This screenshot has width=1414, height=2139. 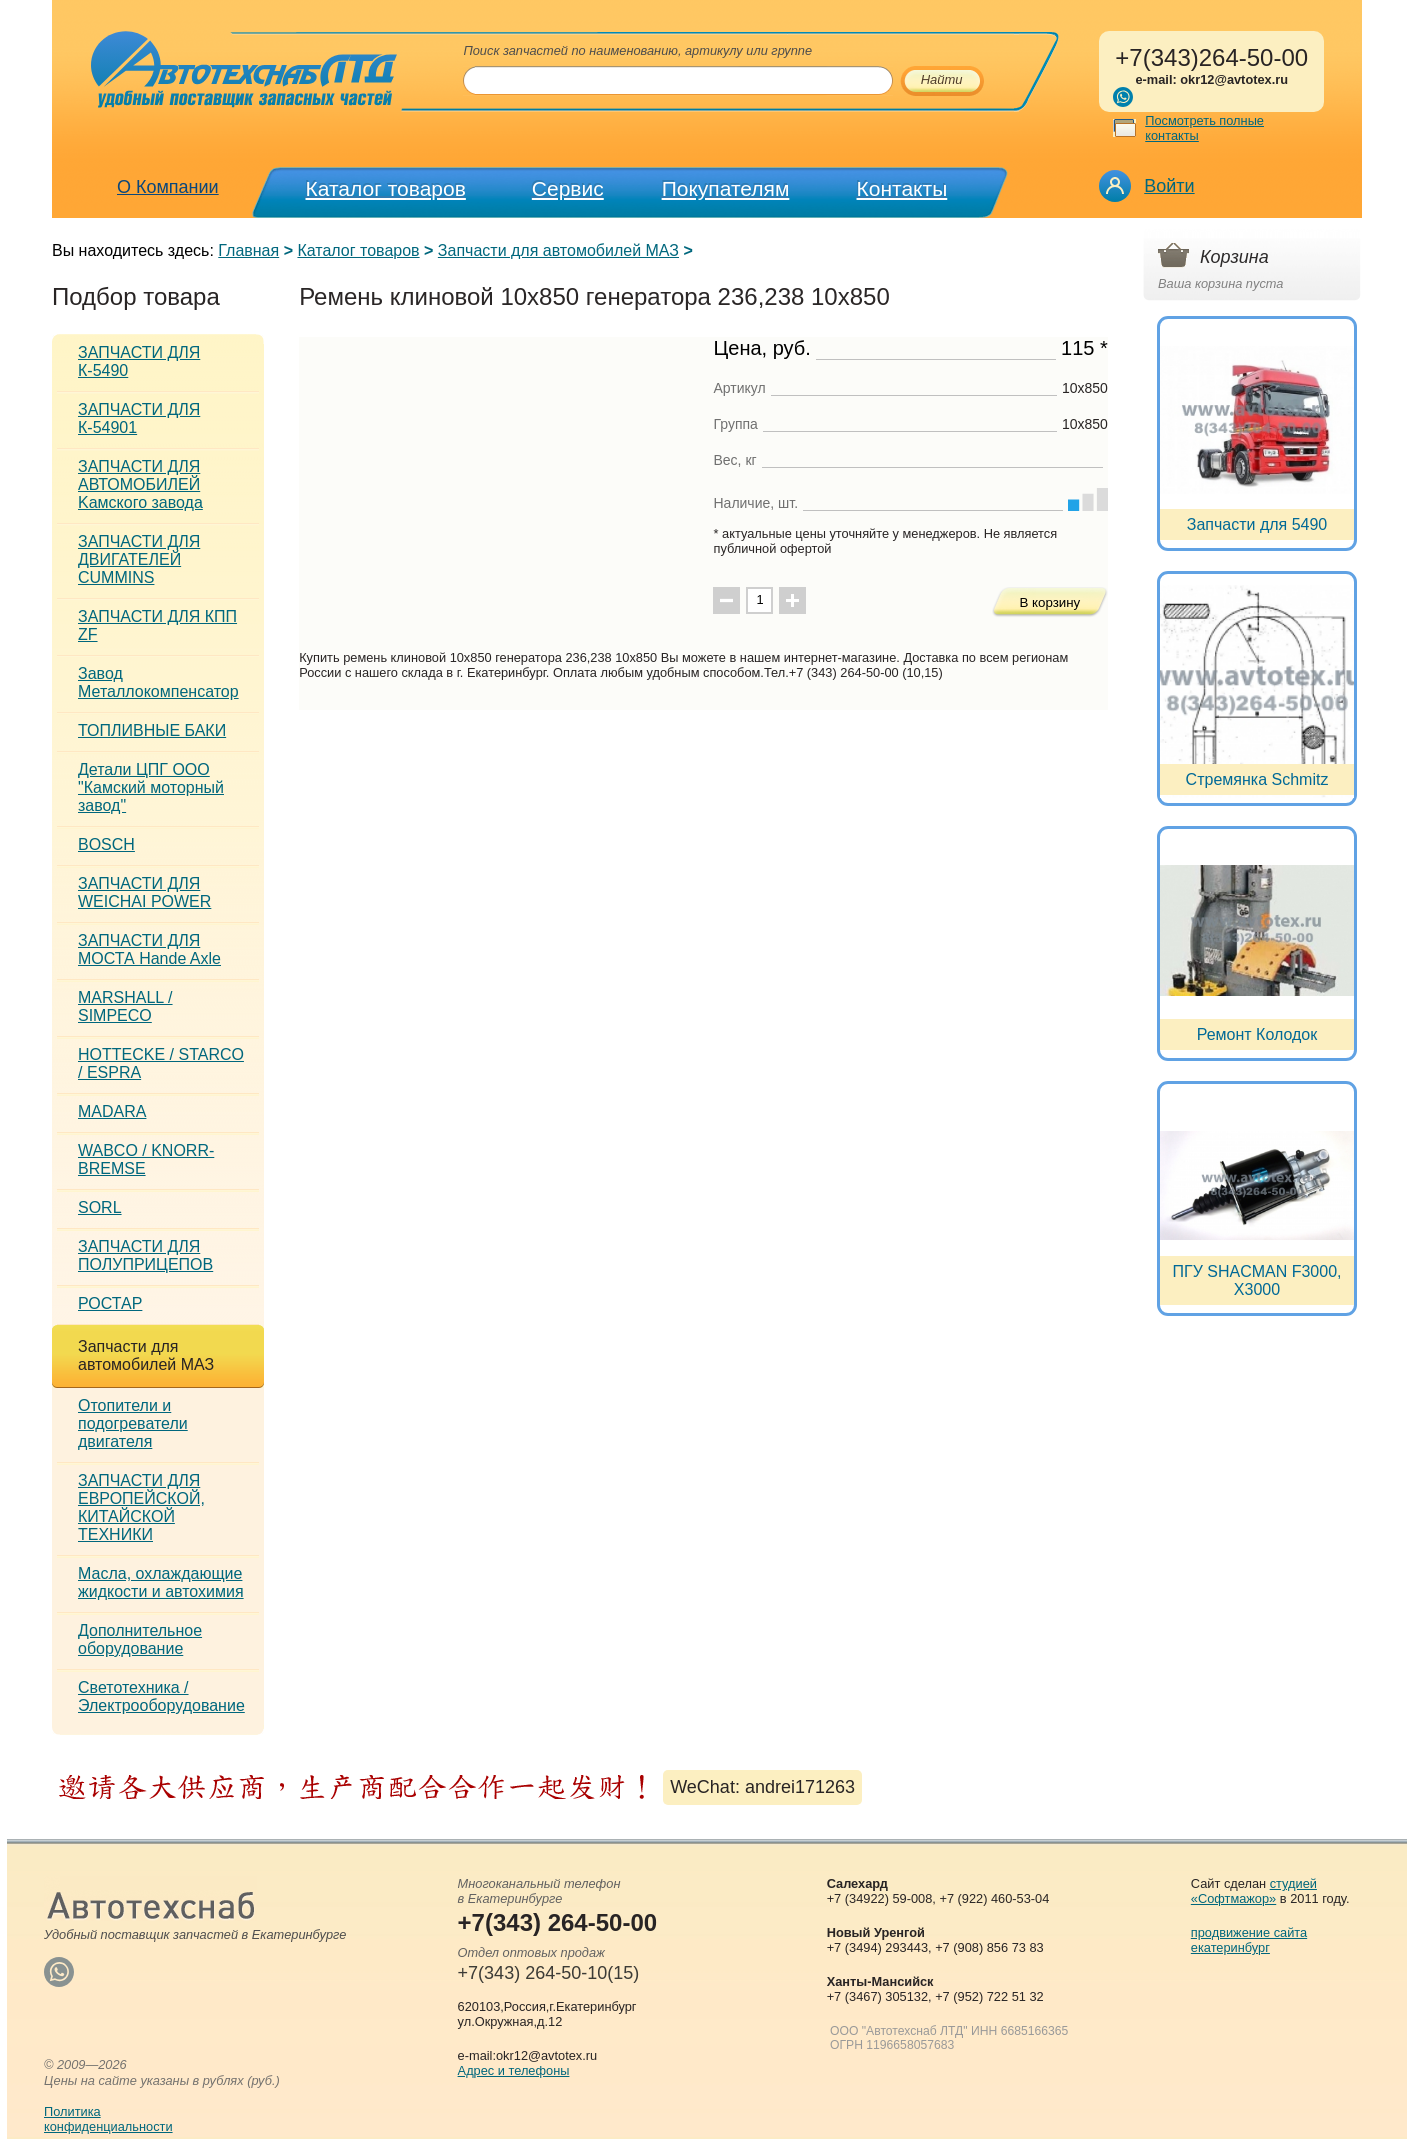 What do you see at coordinates (248, 250) in the screenshot?
I see `Главная` at bounding box center [248, 250].